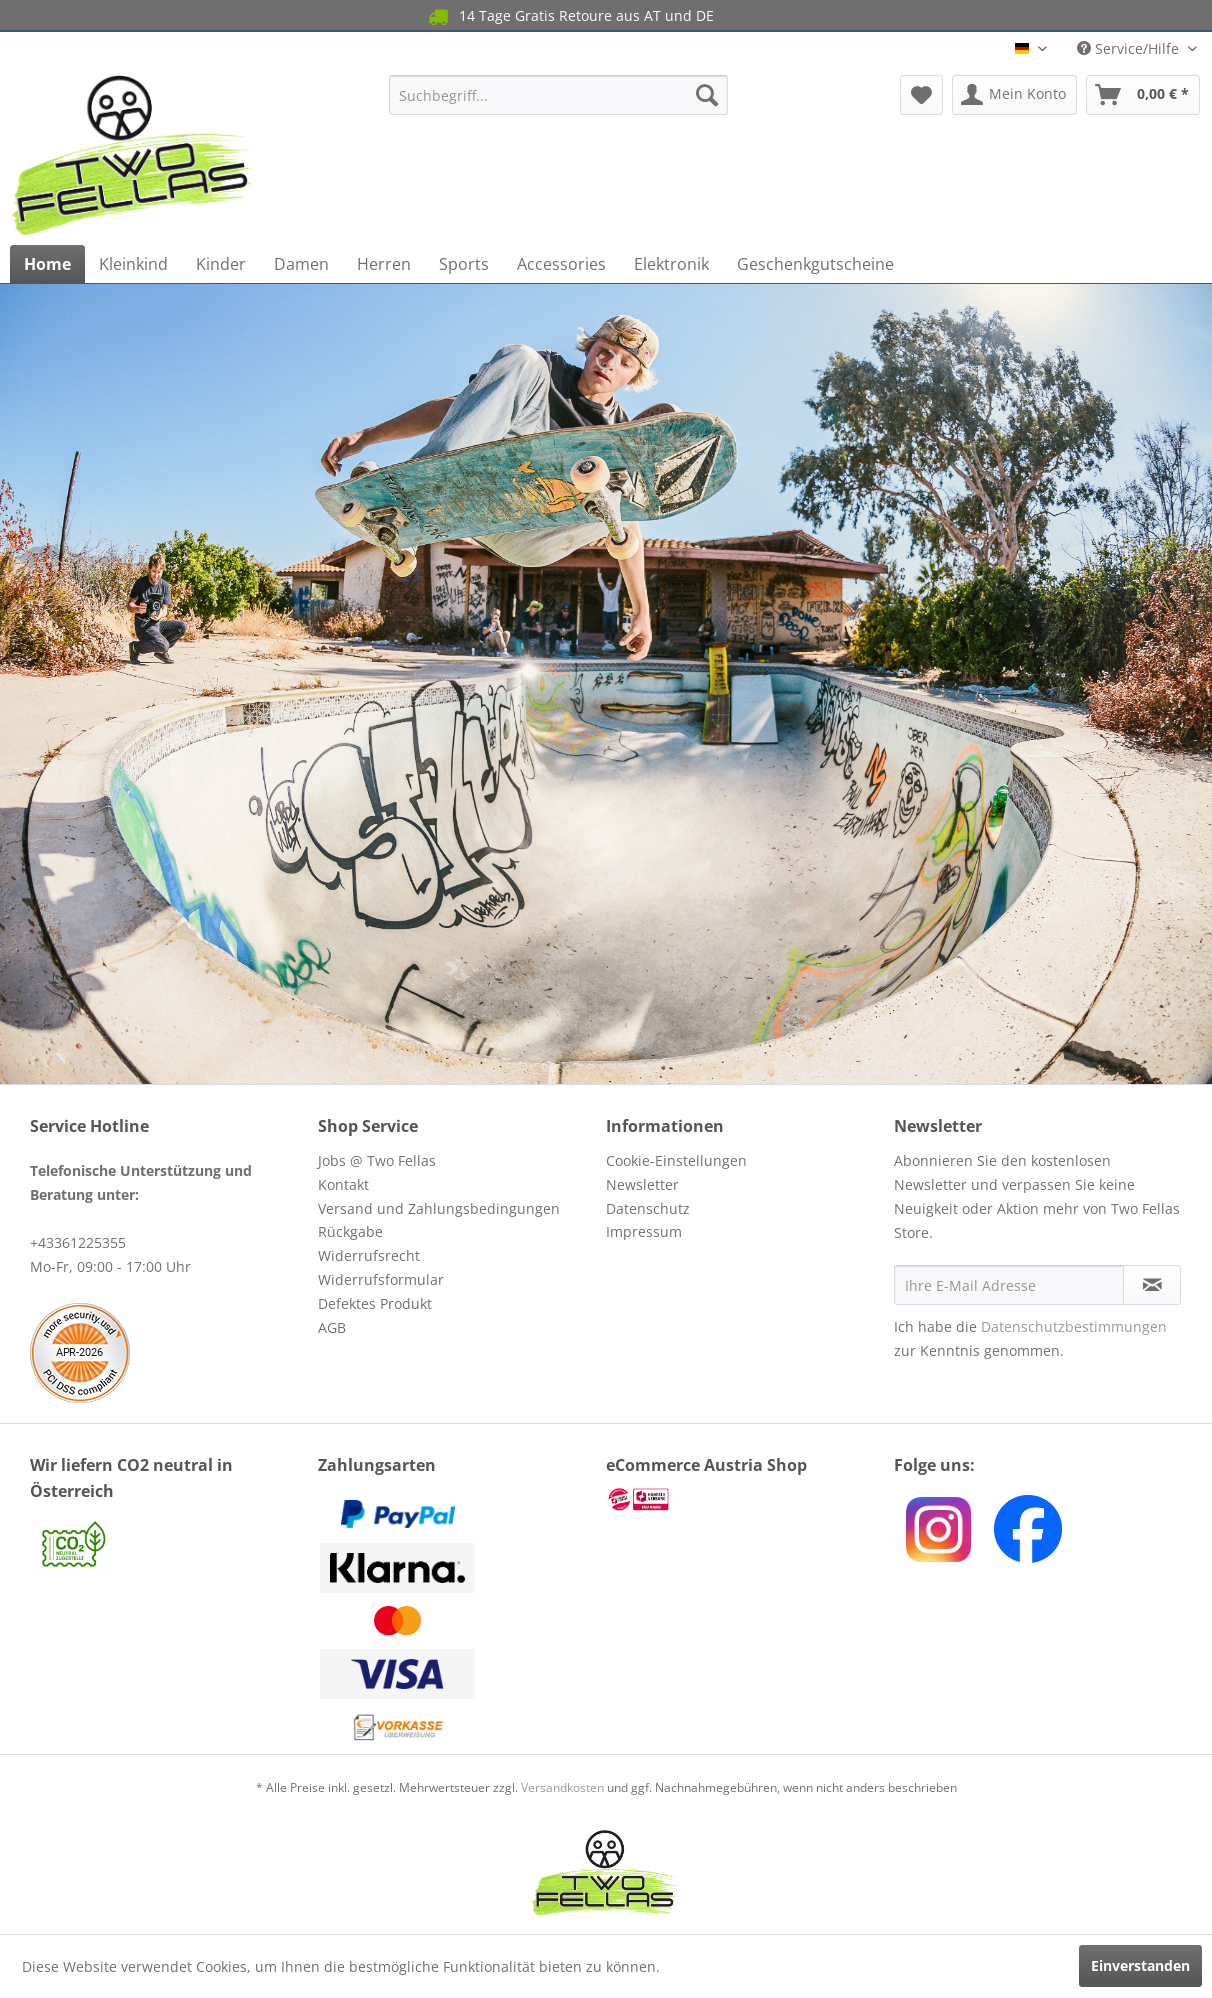 Image resolution: width=1212 pixels, height=1998 pixels. I want to click on [Mein Konto], so click(1014, 95).